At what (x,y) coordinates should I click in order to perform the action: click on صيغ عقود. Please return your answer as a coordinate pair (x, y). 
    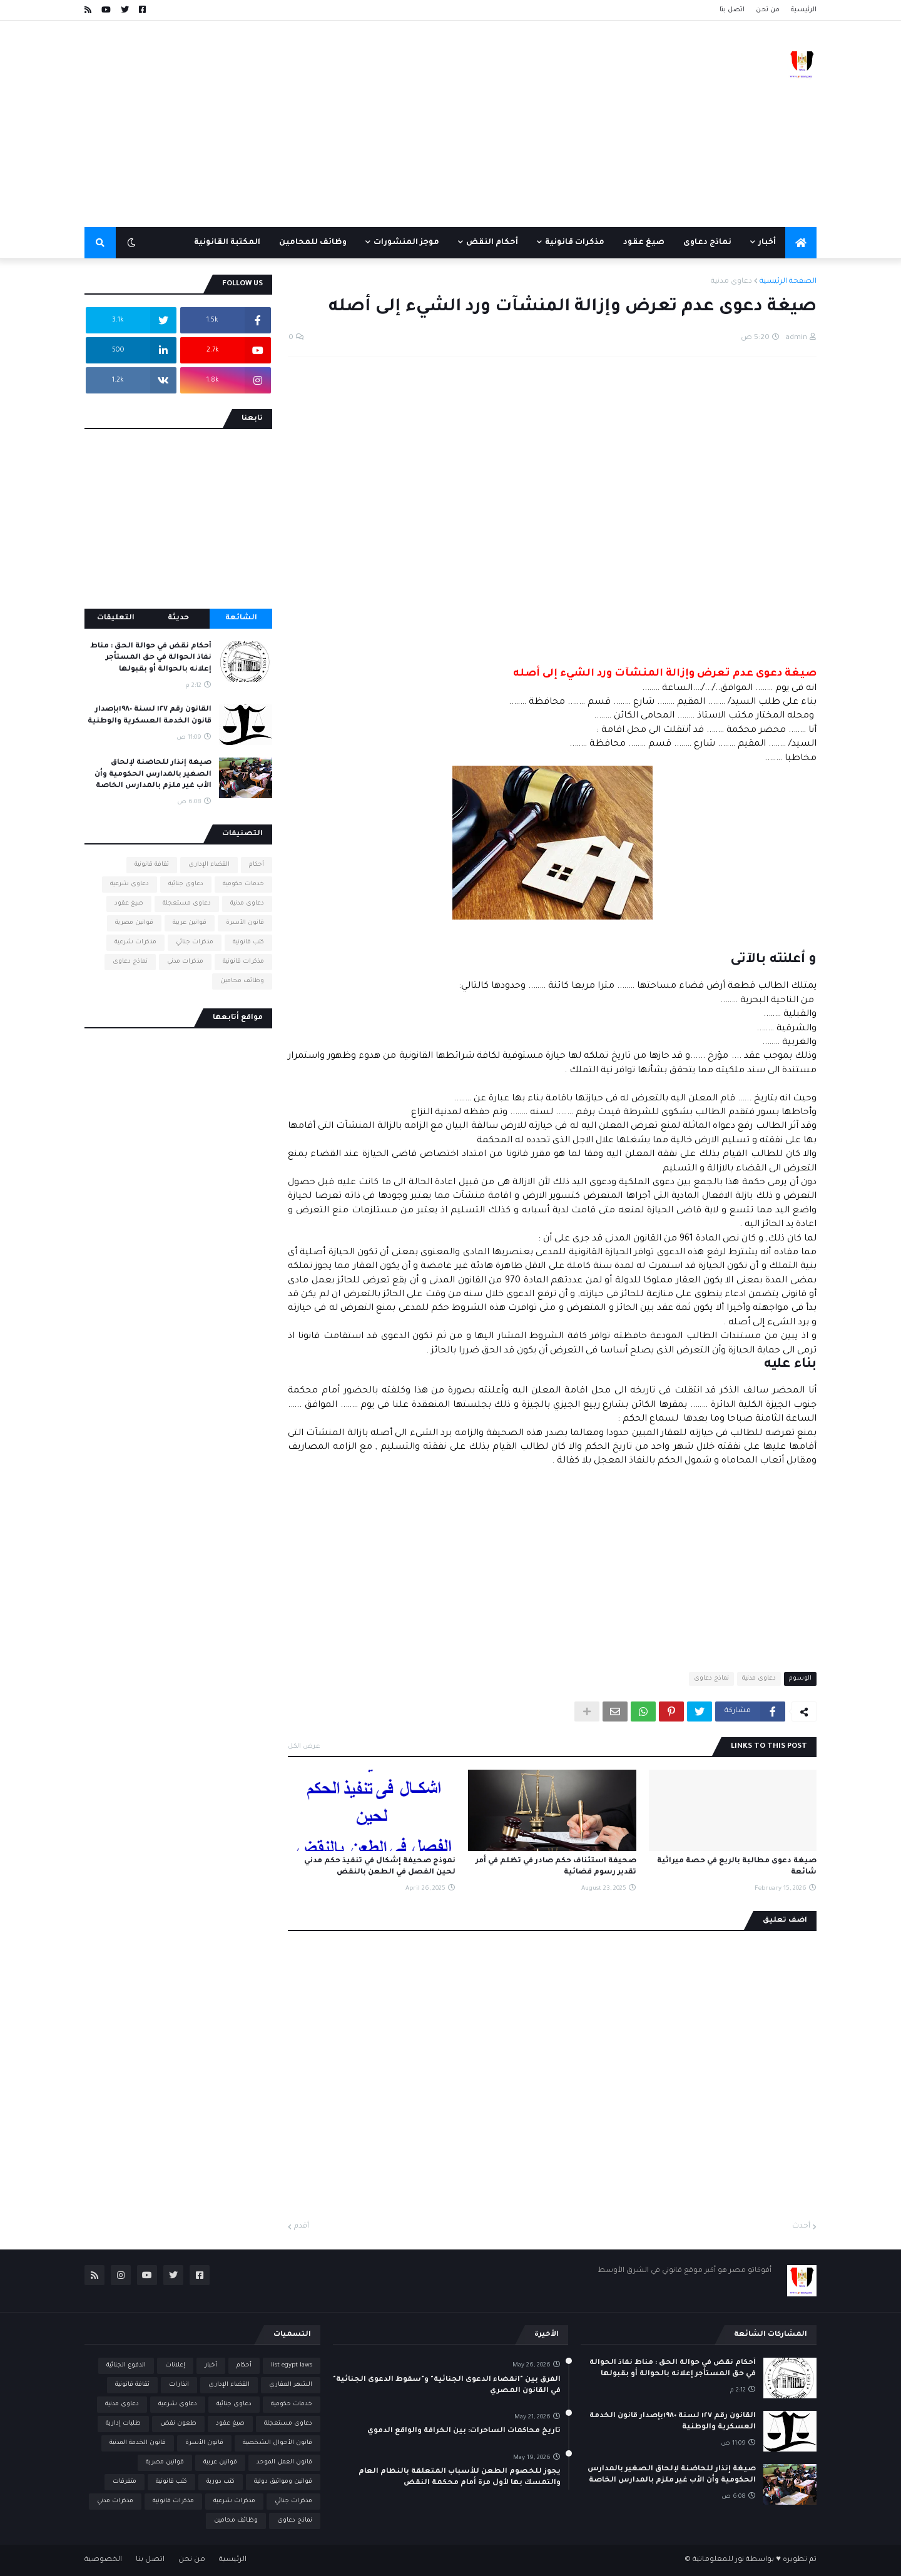
    Looking at the image, I should click on (129, 903).